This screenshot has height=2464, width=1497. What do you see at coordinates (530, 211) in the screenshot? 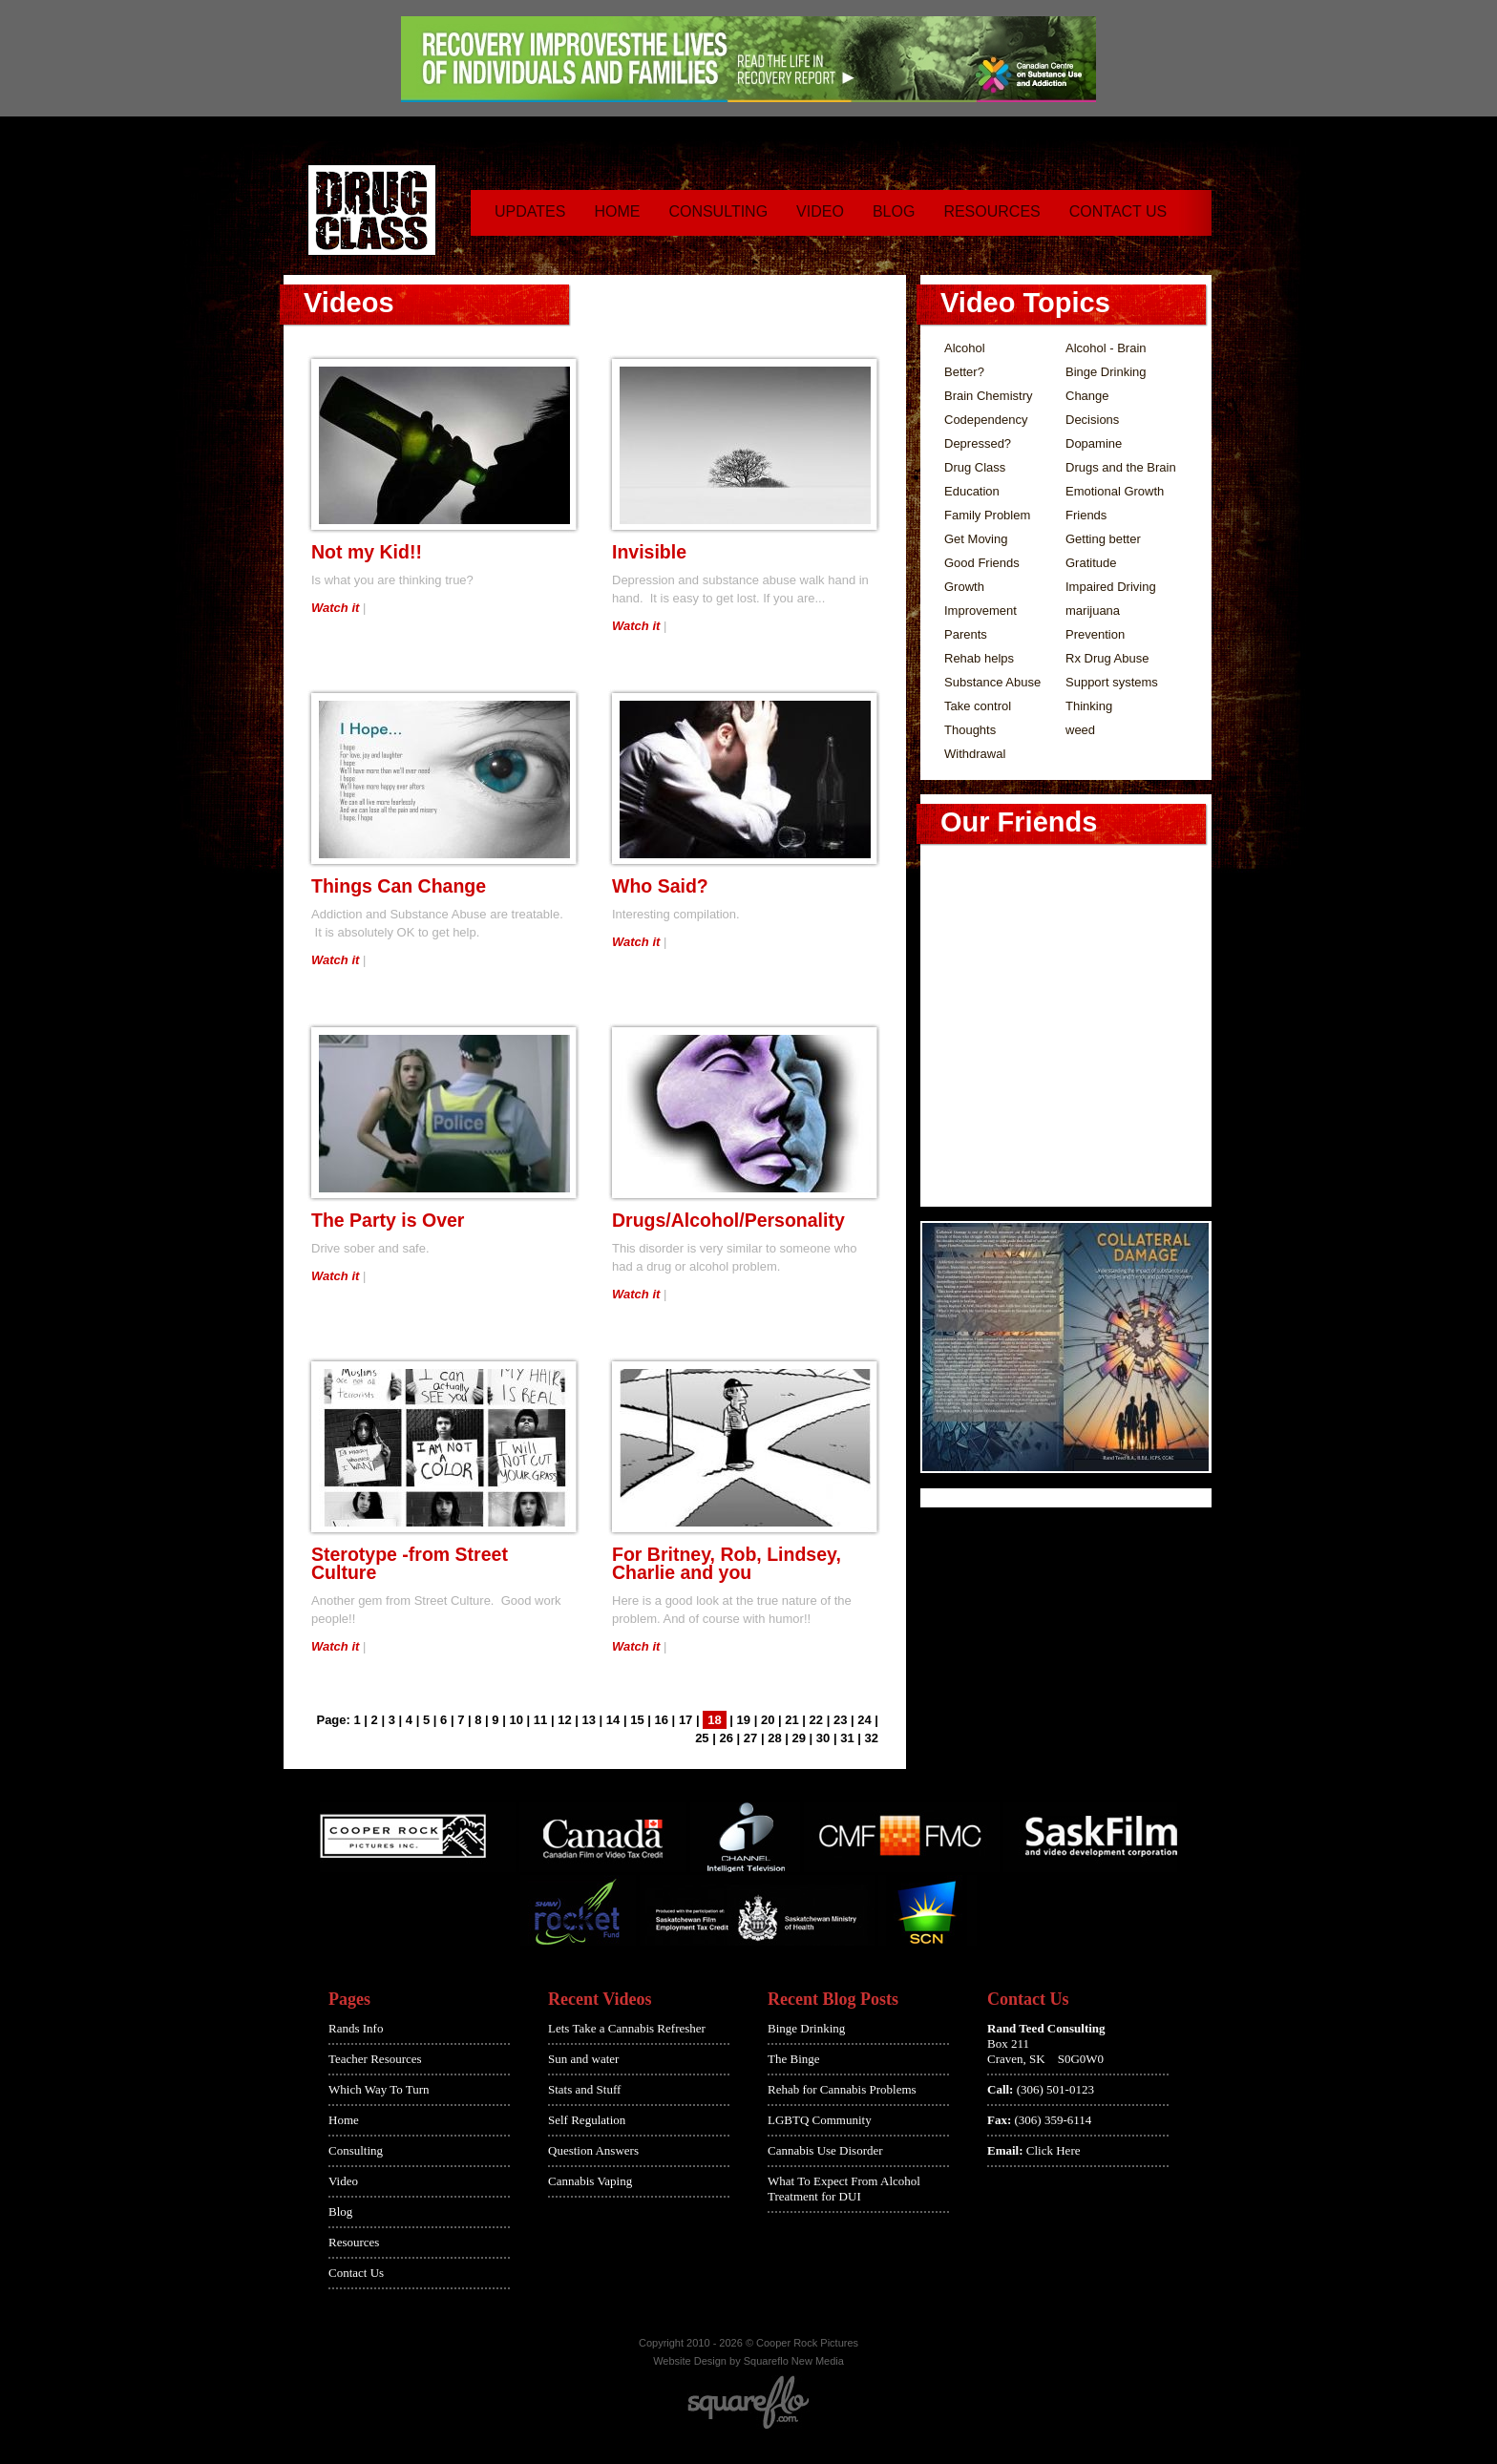
I see `Updates` at bounding box center [530, 211].